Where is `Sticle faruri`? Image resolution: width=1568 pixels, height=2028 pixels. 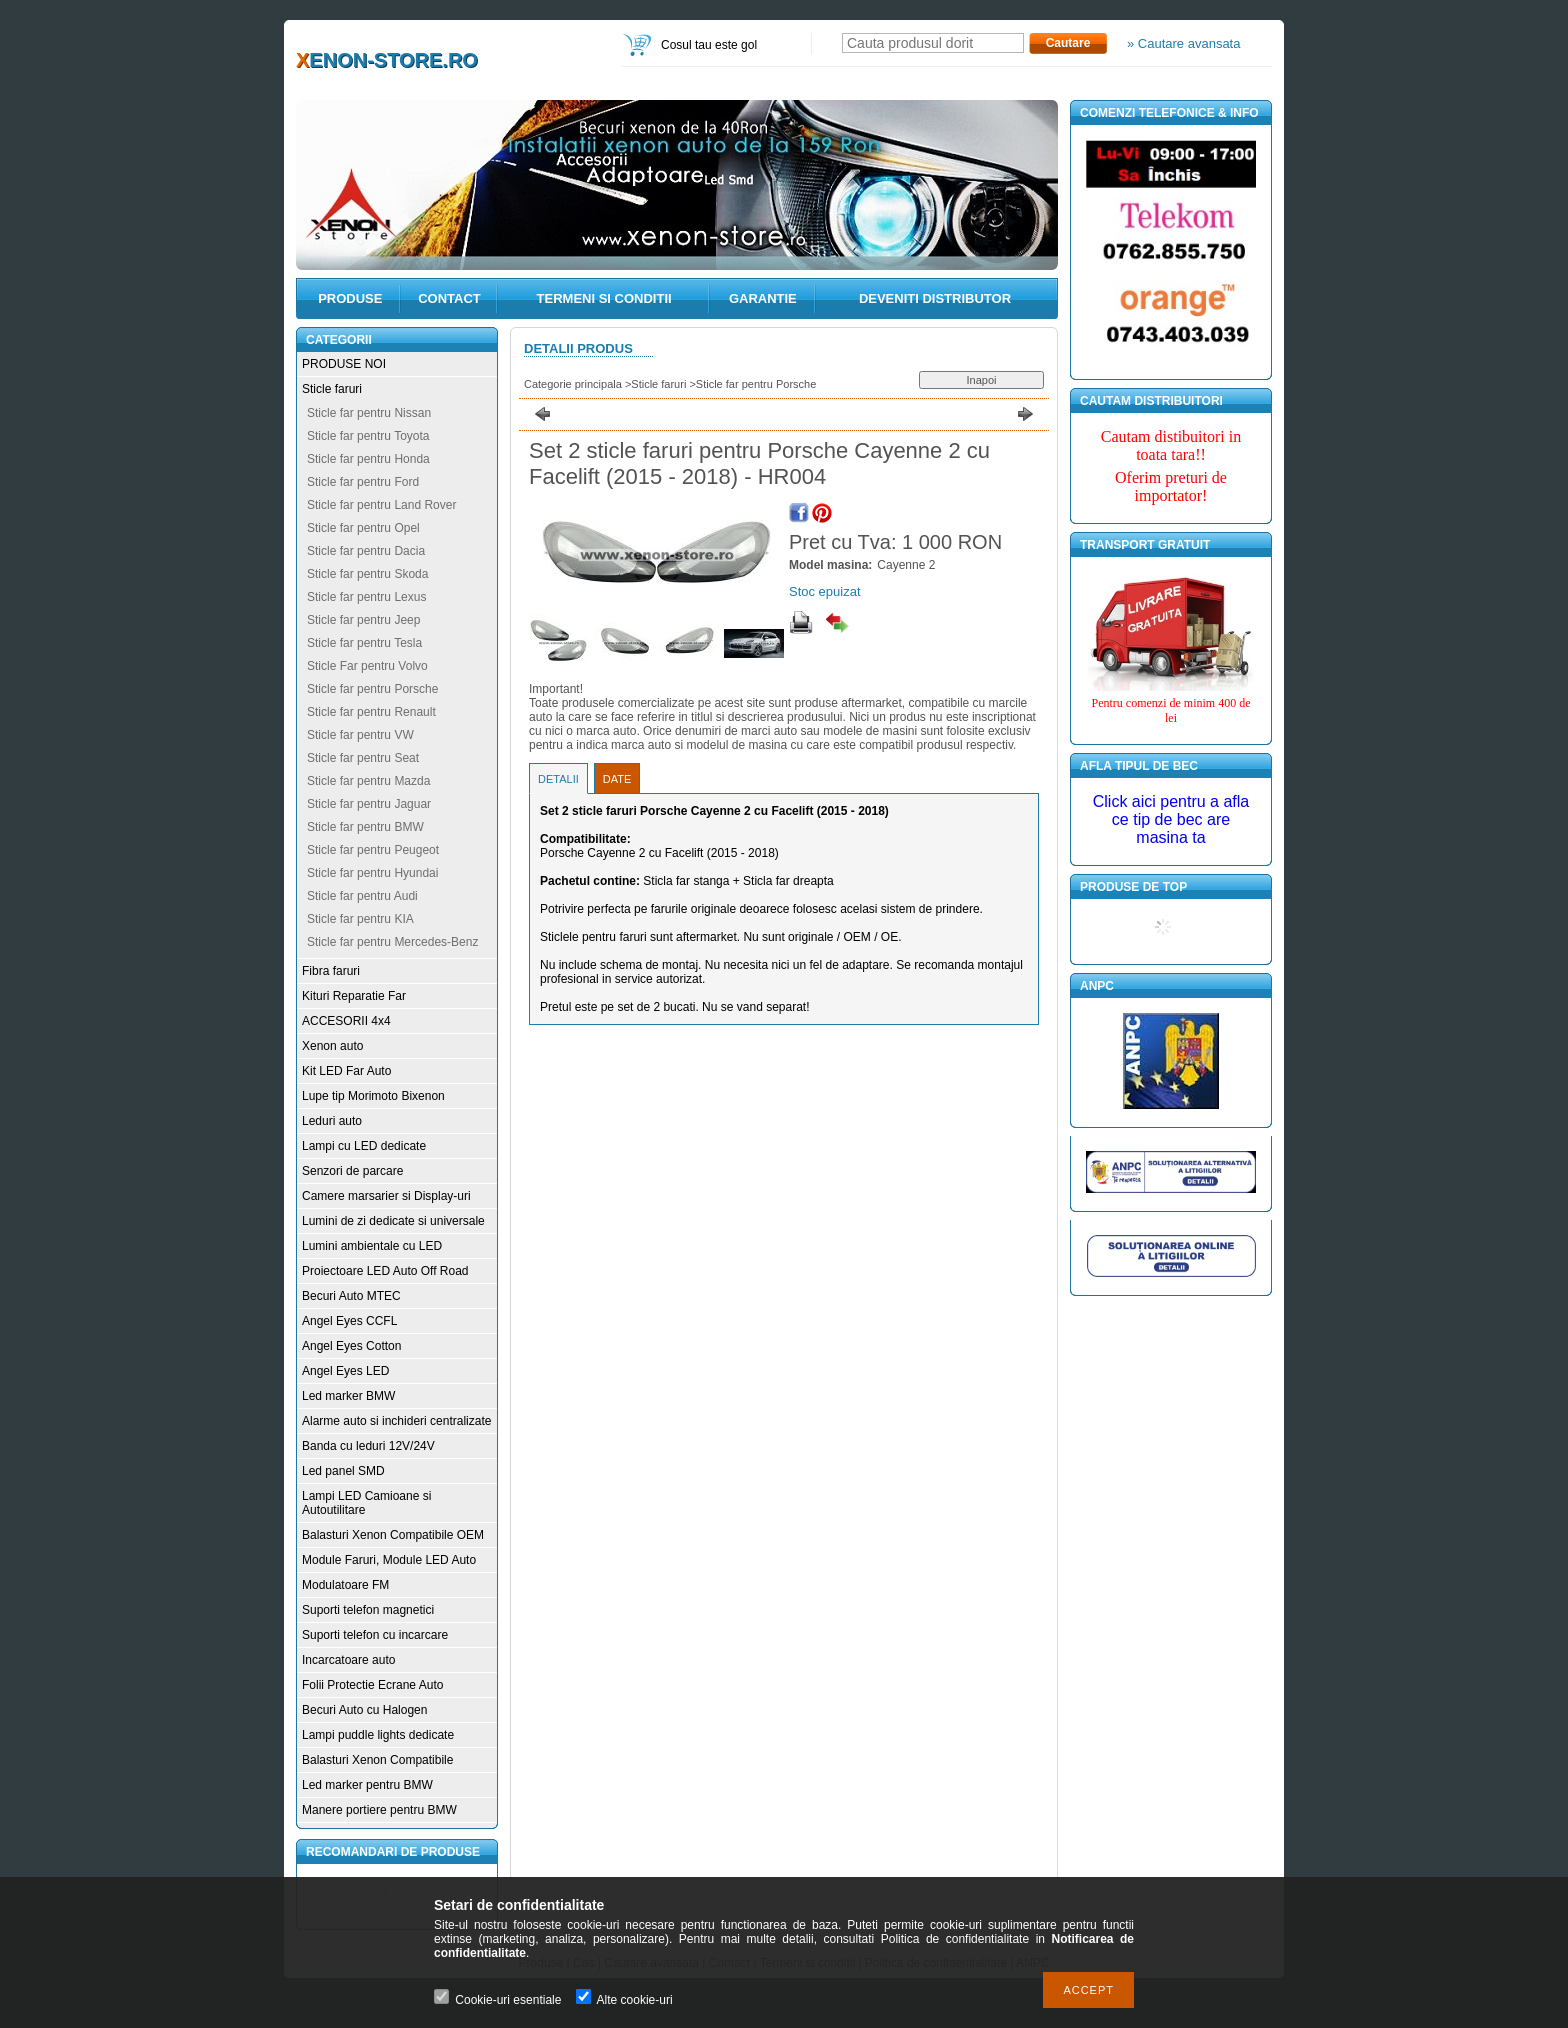 Sticle faruri is located at coordinates (332, 389).